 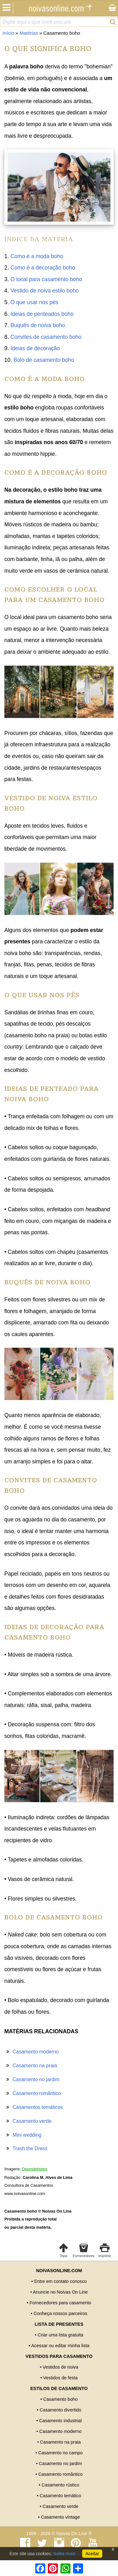 What do you see at coordinates (38, 2107) in the screenshot?
I see `Casamentos temáticos` at bounding box center [38, 2107].